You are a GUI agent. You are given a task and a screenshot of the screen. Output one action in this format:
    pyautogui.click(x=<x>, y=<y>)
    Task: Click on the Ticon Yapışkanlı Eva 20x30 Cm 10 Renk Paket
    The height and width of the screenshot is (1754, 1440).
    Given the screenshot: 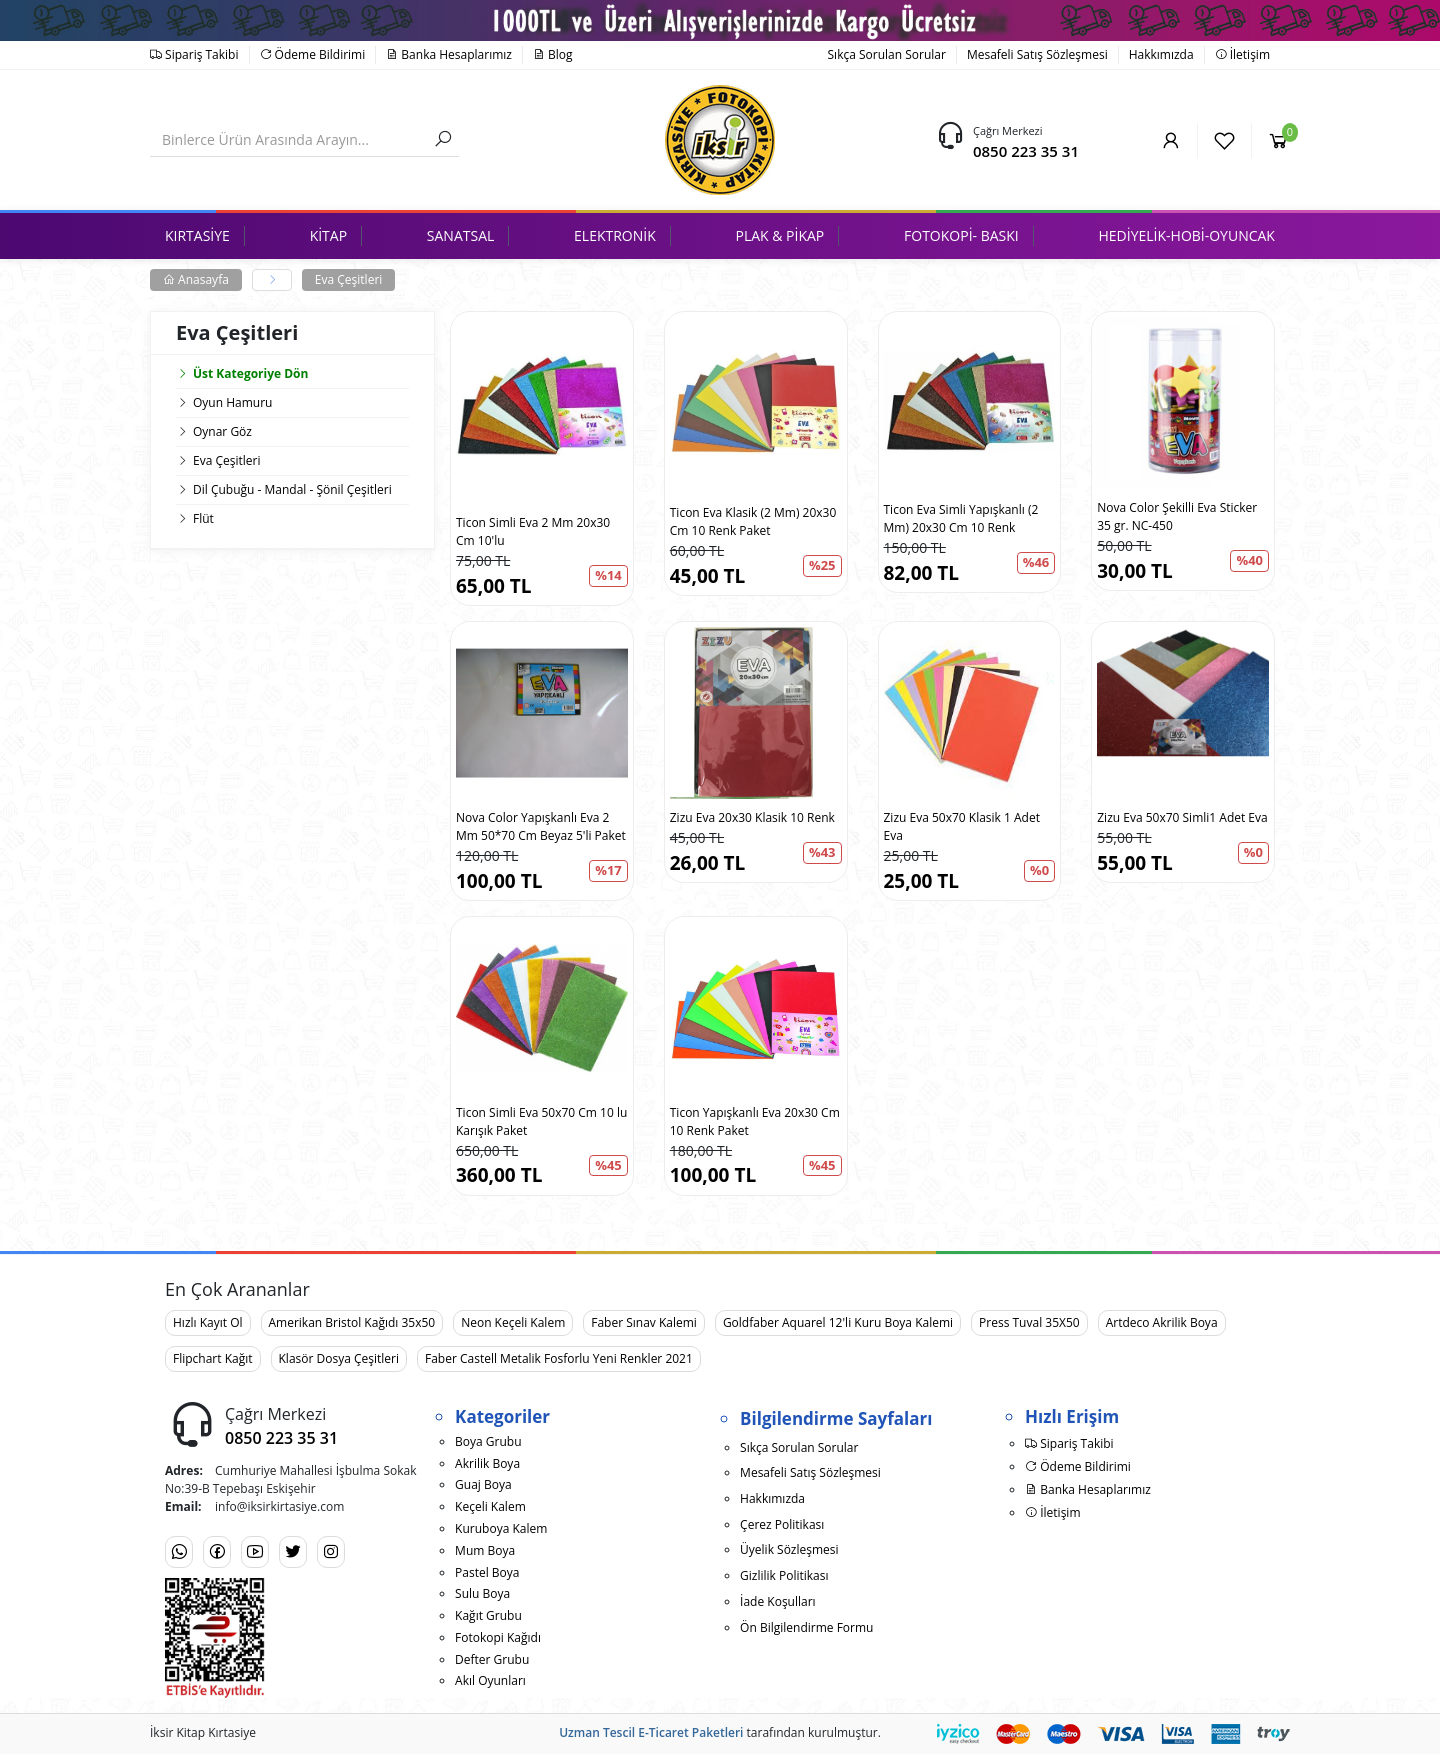 What is the action you would take?
    pyautogui.click(x=755, y=1121)
    